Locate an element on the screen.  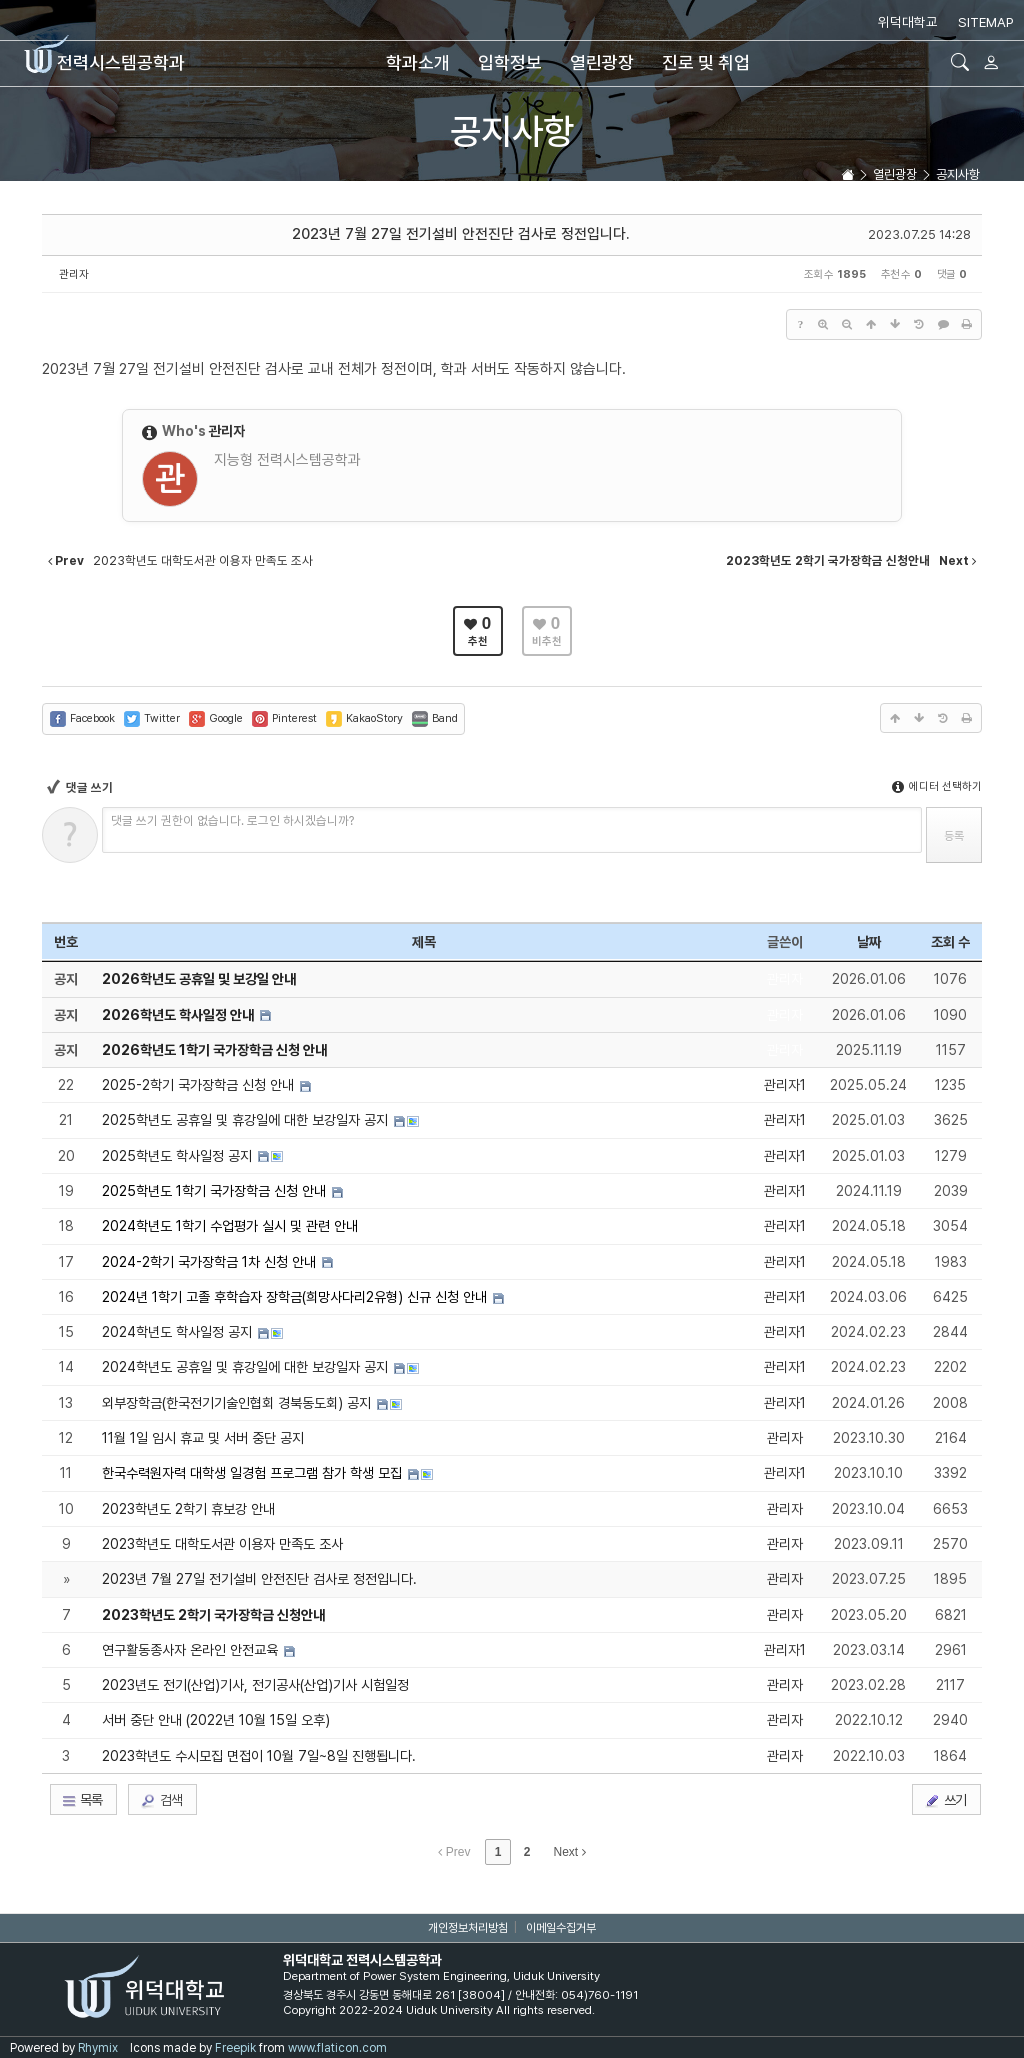
www.flaticon.com is located at coordinates (337, 2048).